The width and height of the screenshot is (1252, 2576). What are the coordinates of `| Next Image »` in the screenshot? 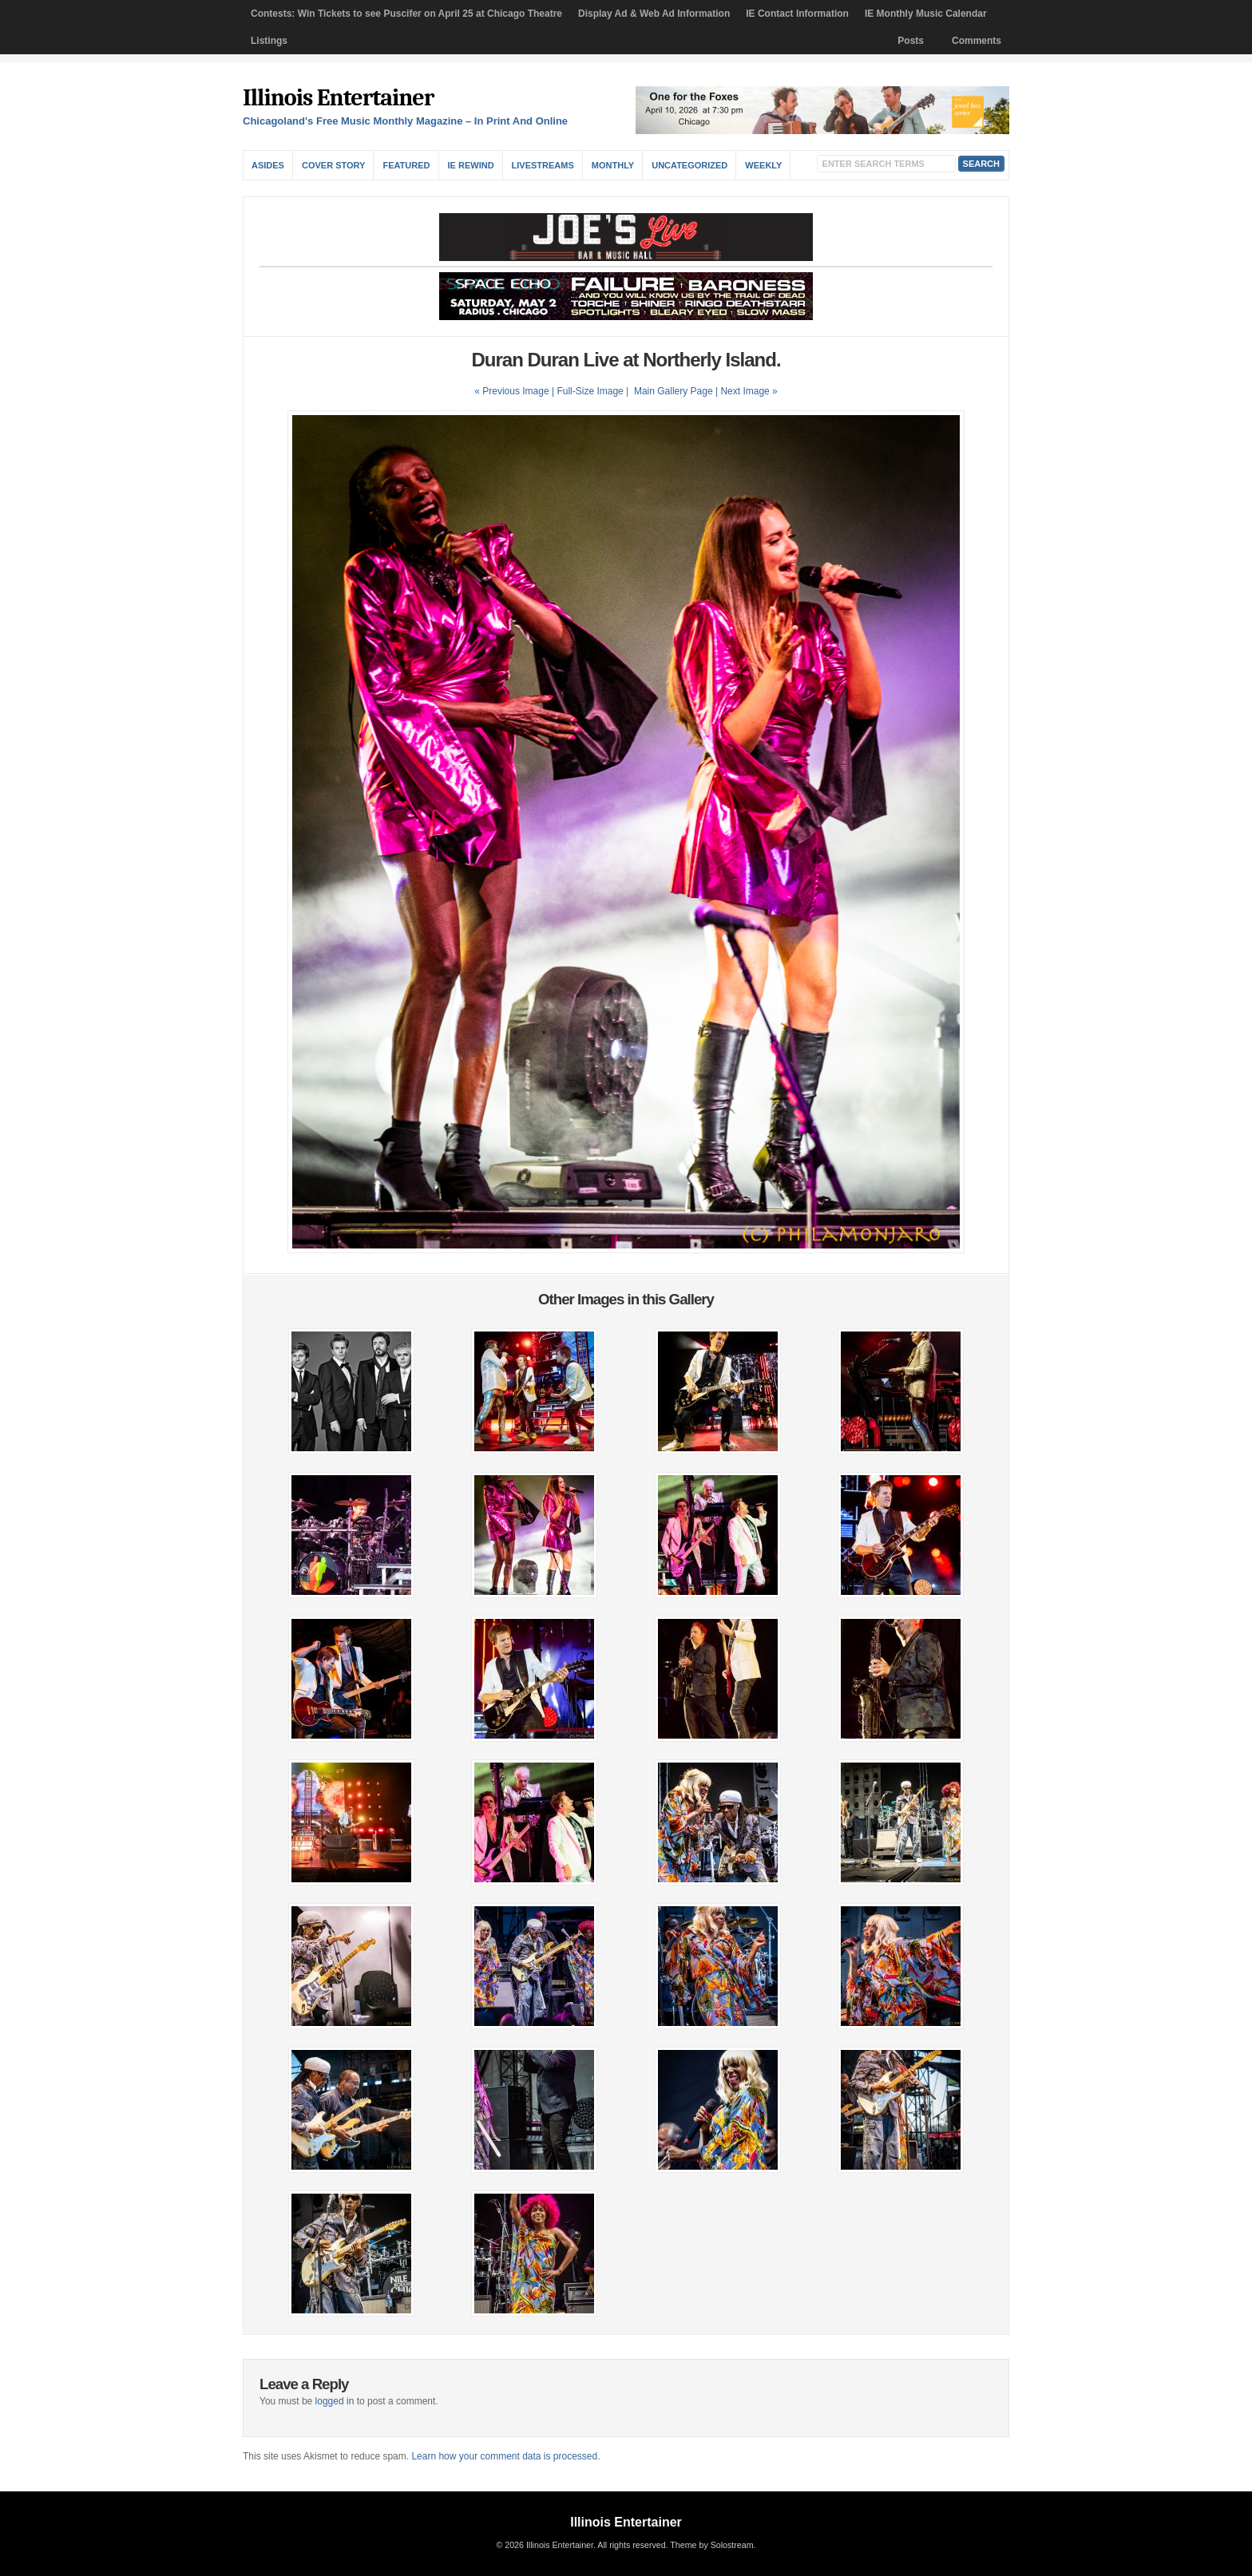 It's located at (746, 391).